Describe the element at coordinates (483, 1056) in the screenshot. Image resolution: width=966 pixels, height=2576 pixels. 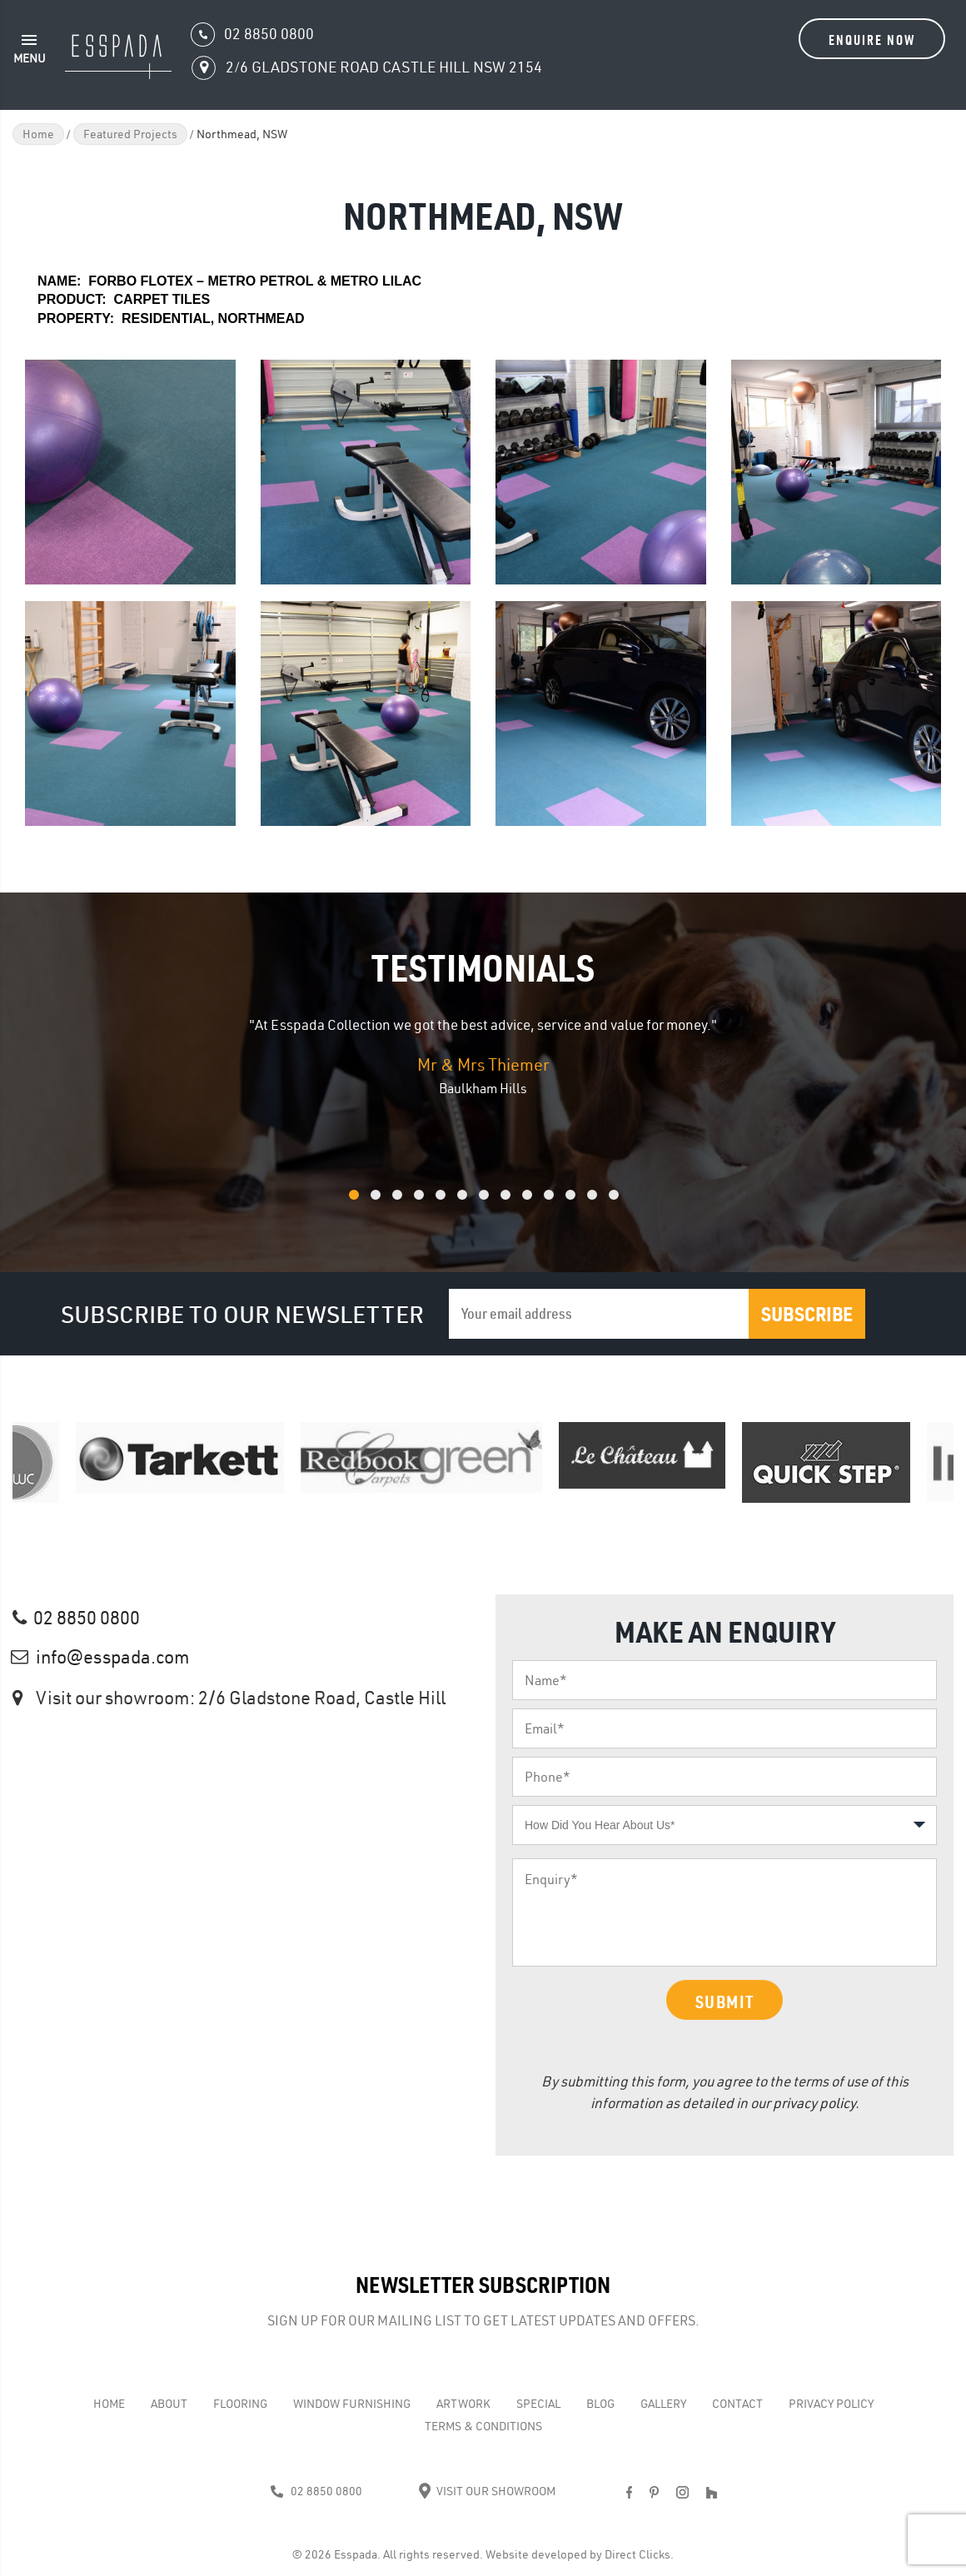
I see `[option]` at that location.